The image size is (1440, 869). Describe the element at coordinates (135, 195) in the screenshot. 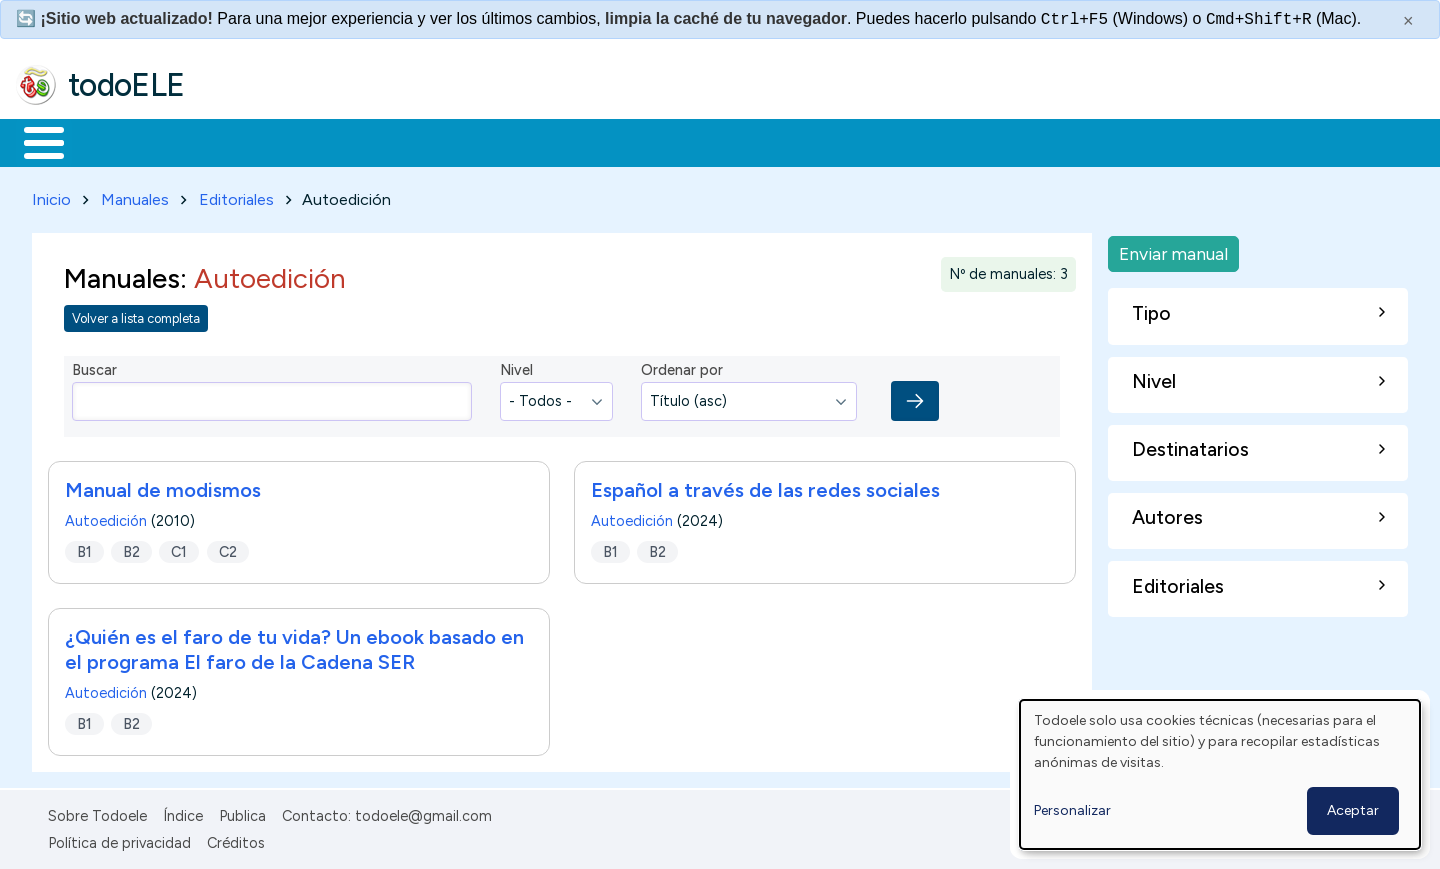

I see `Manuales` at that location.